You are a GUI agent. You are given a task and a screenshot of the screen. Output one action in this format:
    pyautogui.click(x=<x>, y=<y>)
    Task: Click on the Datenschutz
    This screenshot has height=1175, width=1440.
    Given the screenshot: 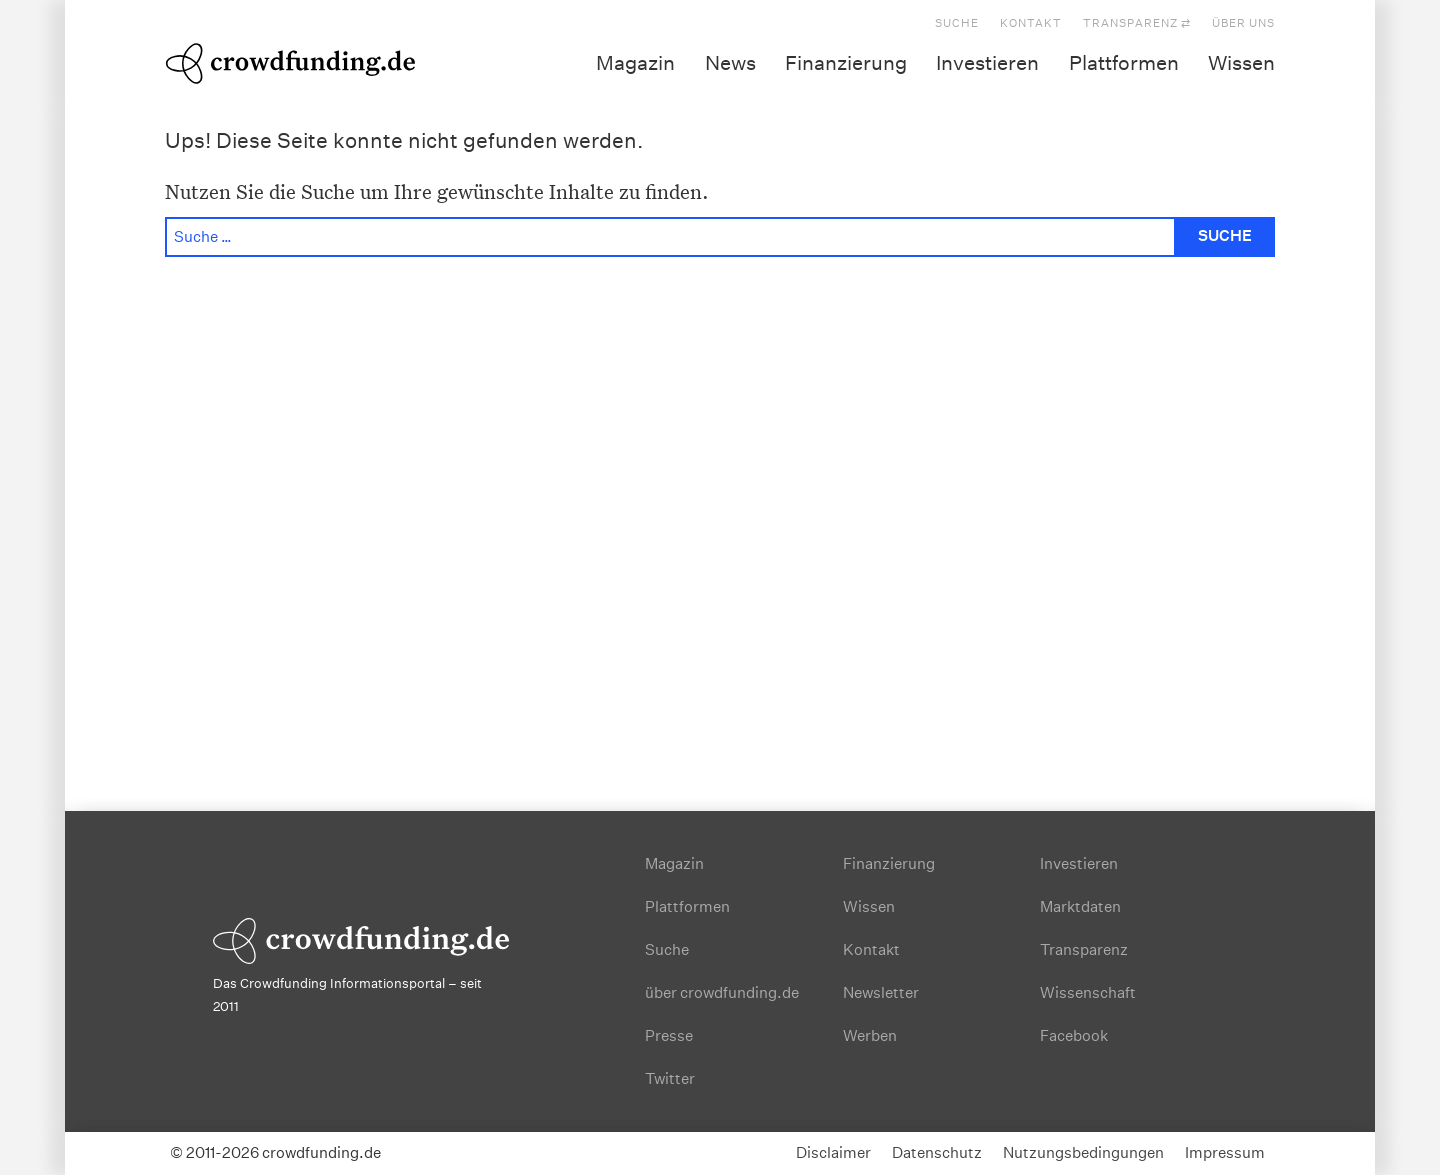 What is the action you would take?
    pyautogui.click(x=937, y=1152)
    